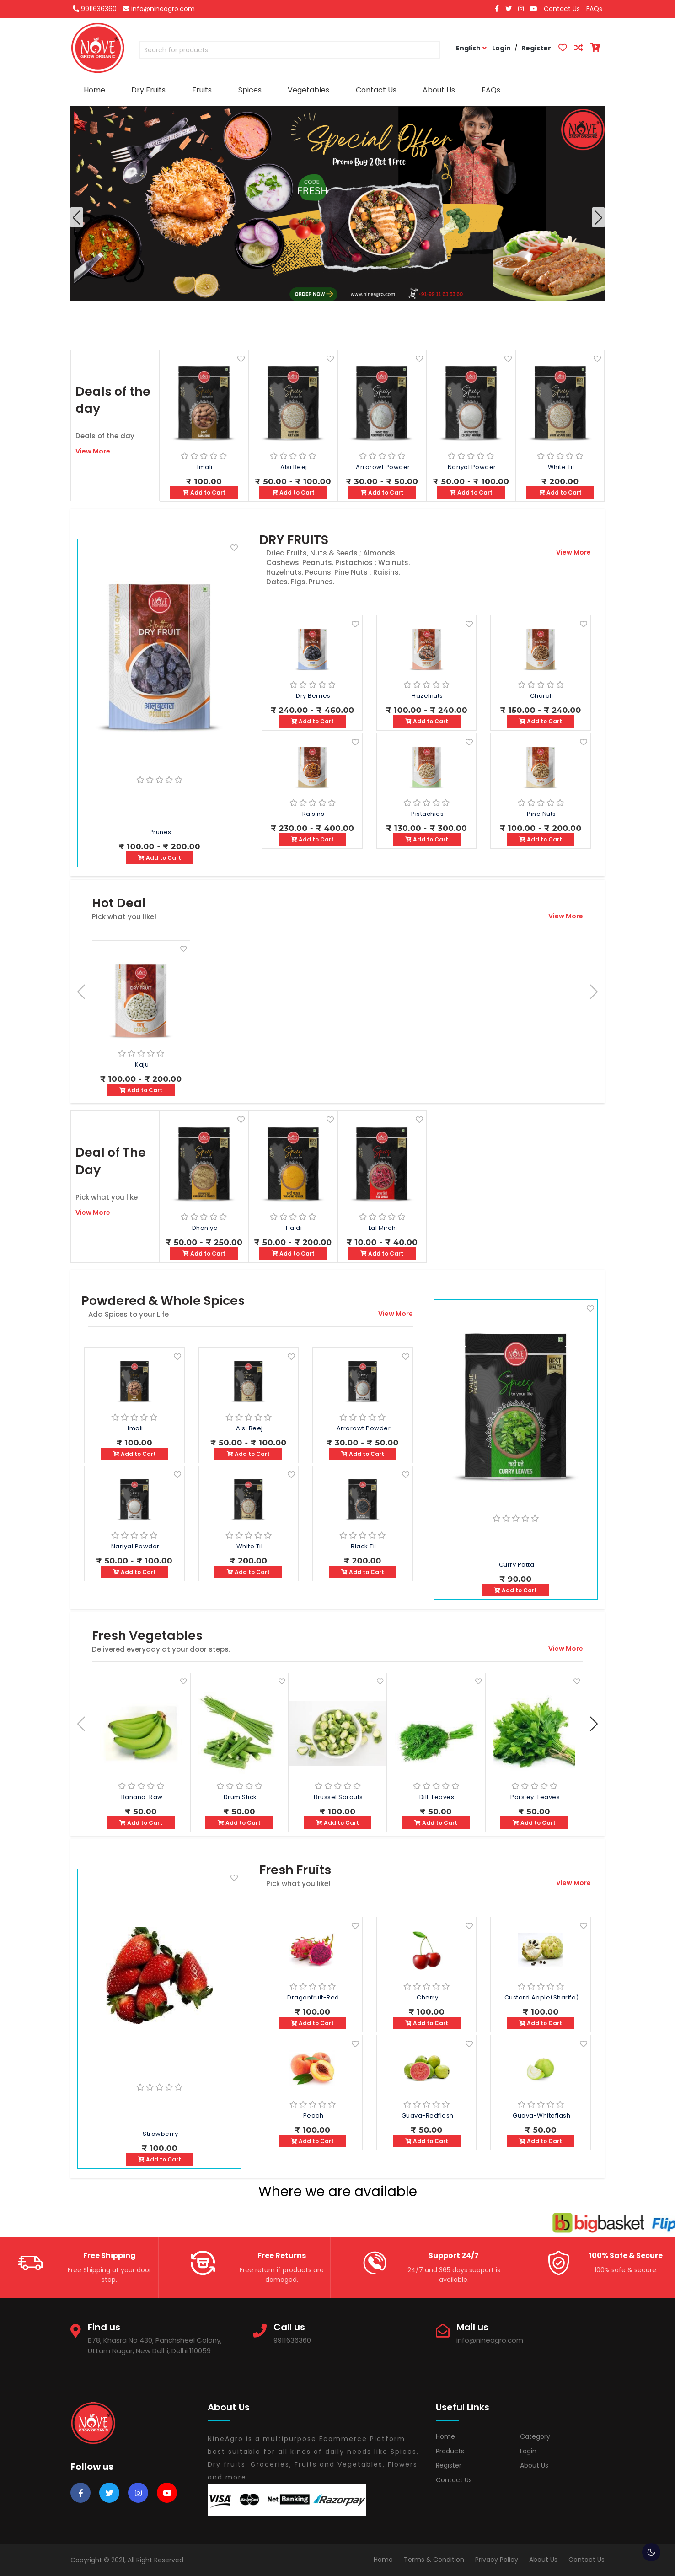  I want to click on Alsi Beej, so click(293, 467).